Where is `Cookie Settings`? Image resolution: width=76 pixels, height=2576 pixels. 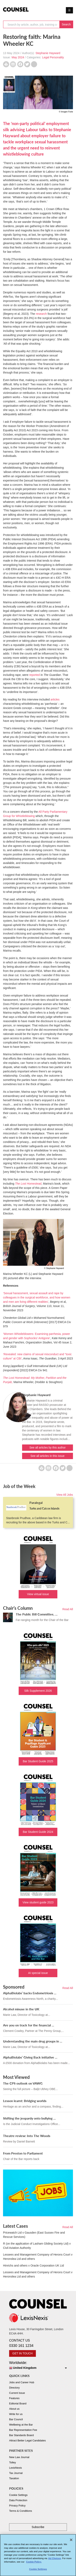
Cookie Settings is located at coordinates (18, 2494).